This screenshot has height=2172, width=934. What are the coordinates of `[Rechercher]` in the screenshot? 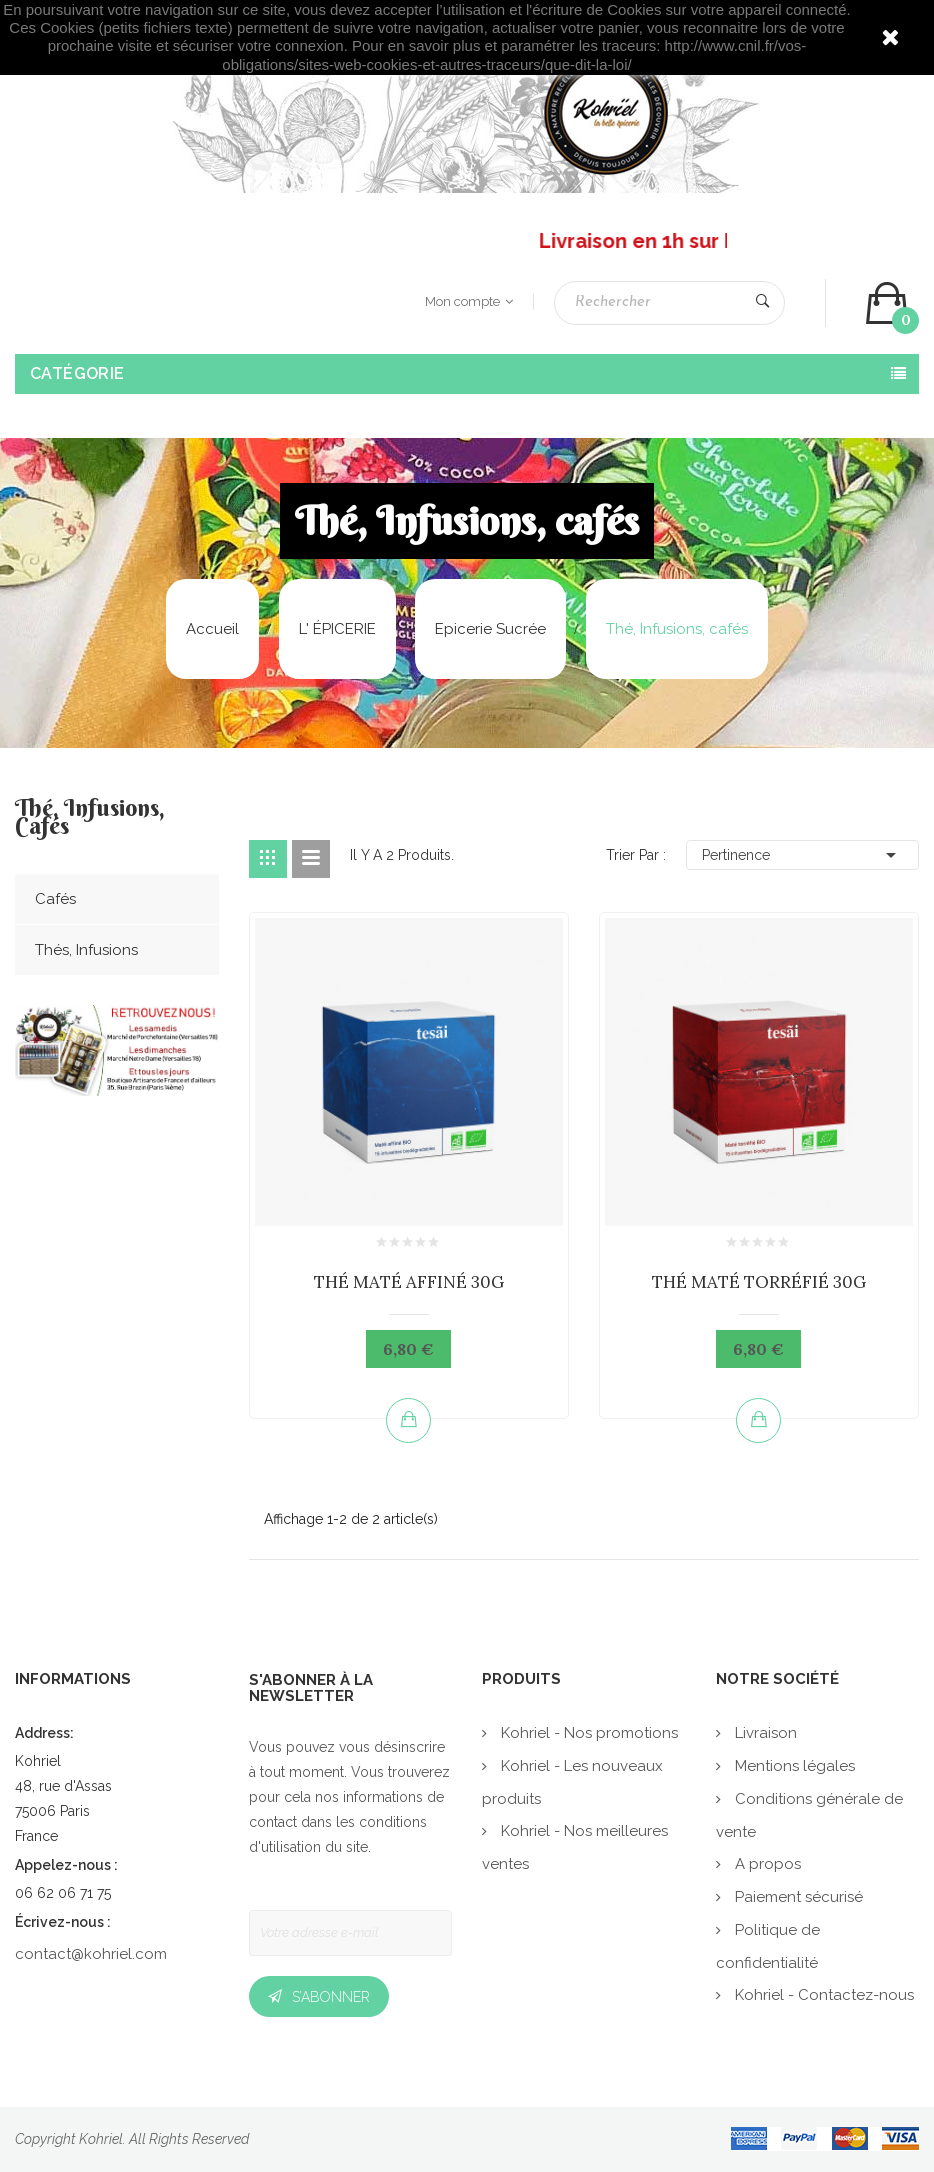 It's located at (669, 303).